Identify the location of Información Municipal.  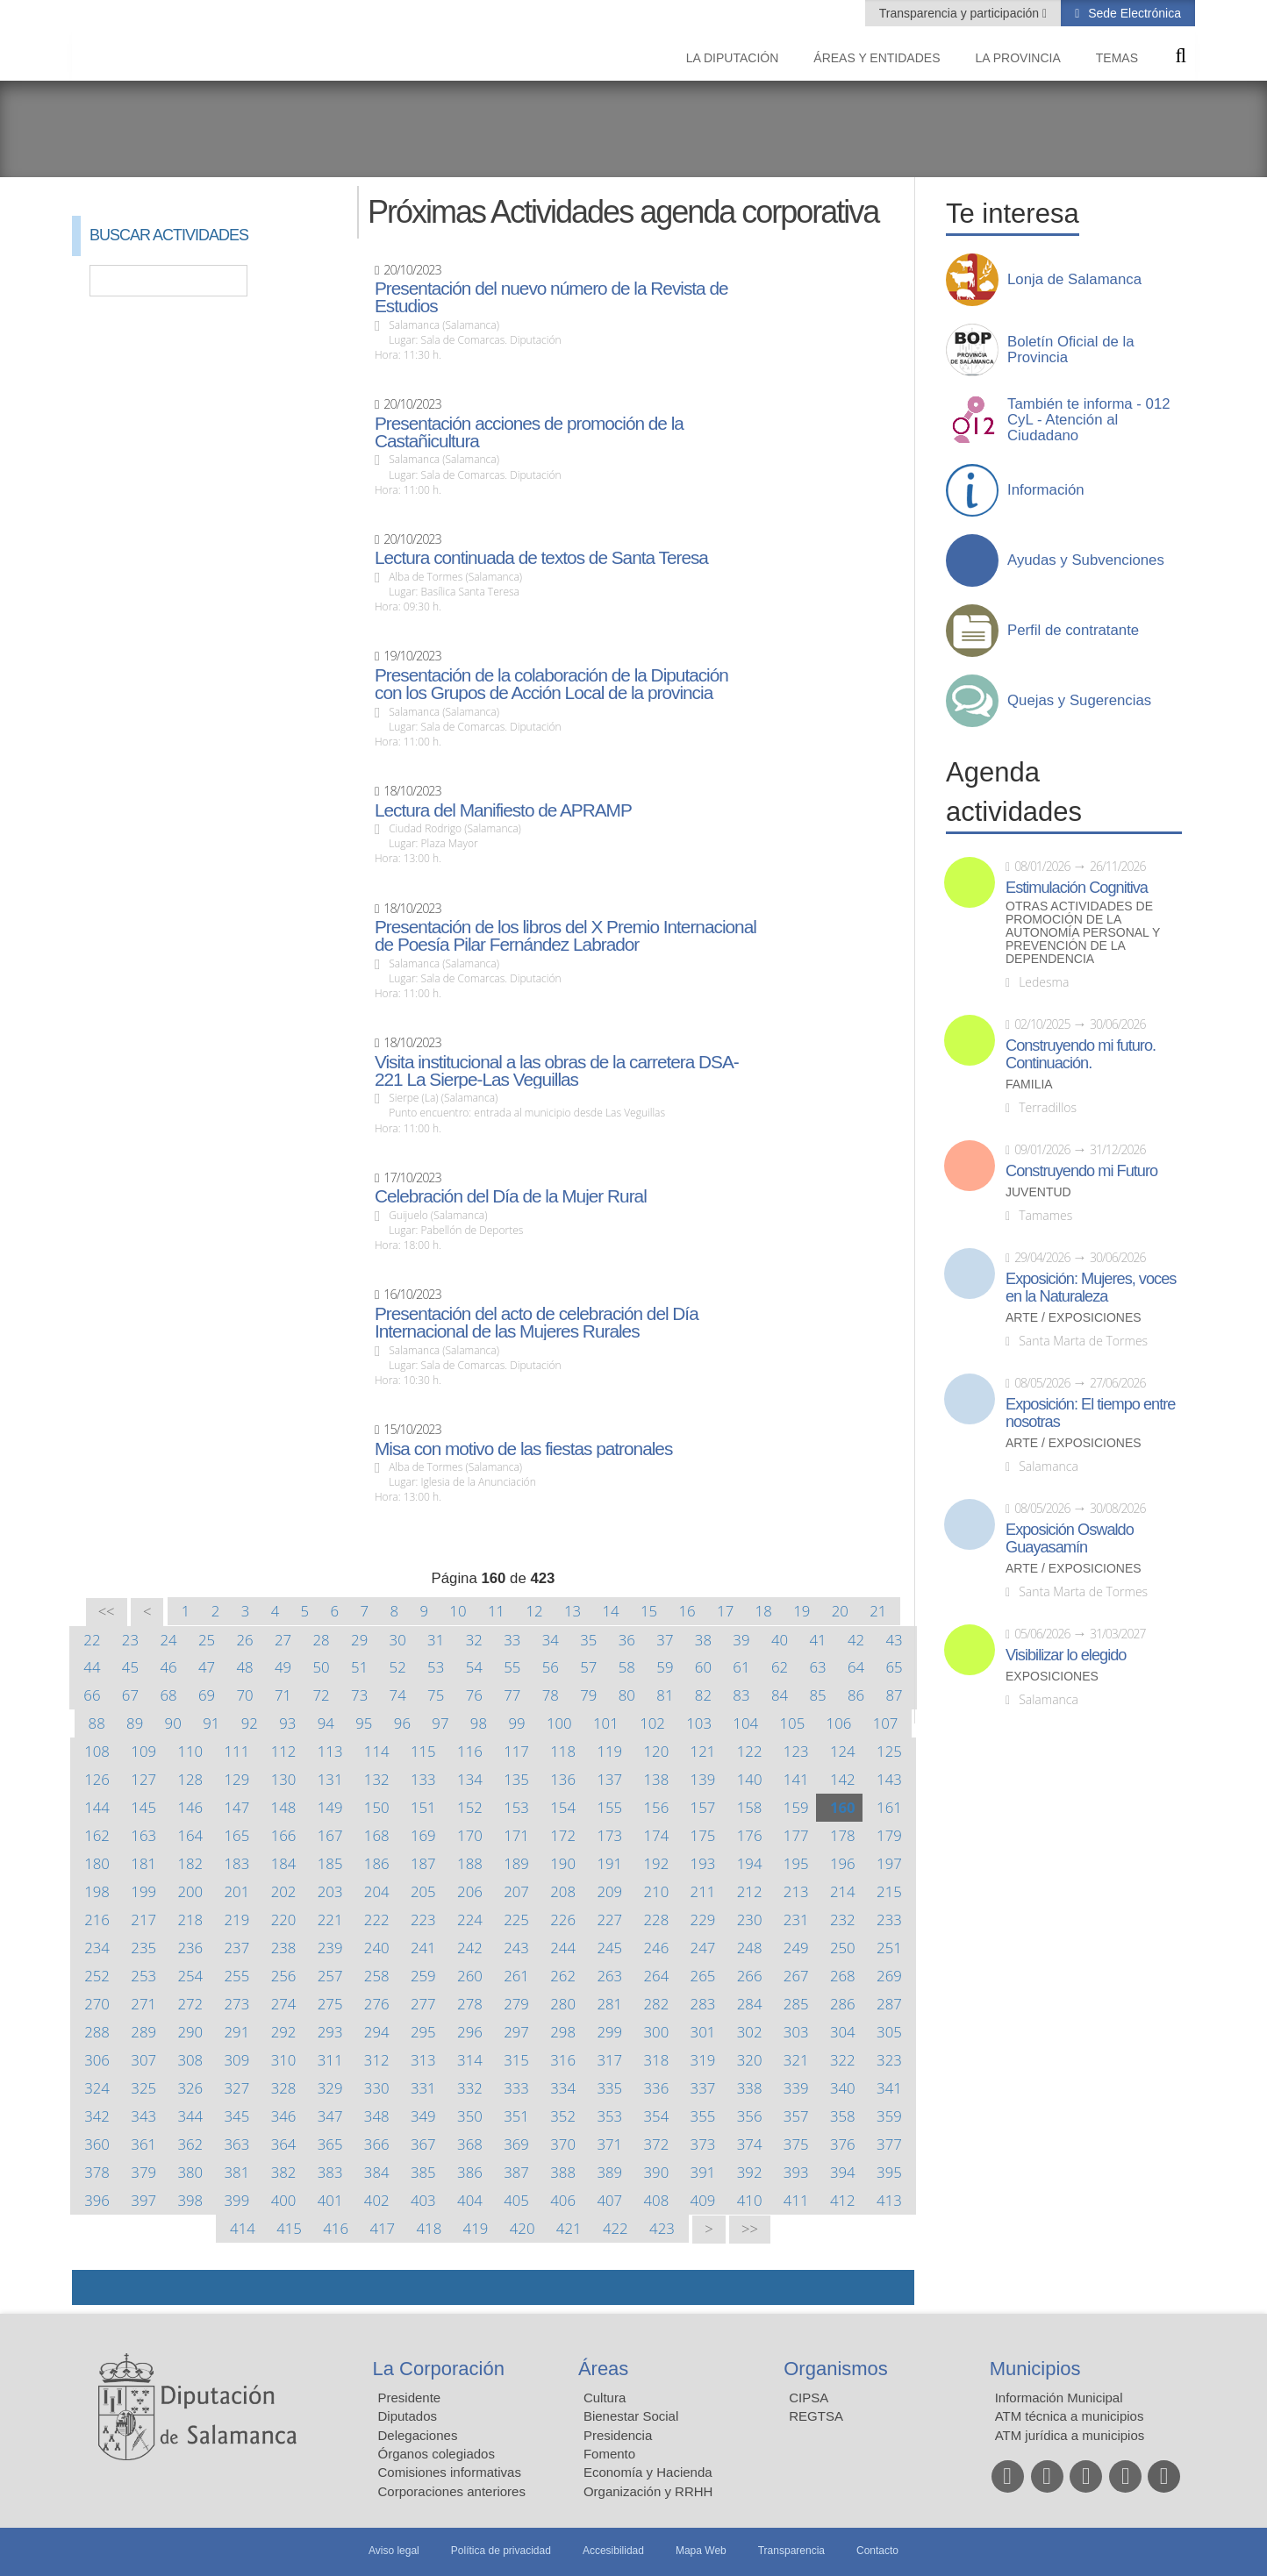
(1059, 2397).